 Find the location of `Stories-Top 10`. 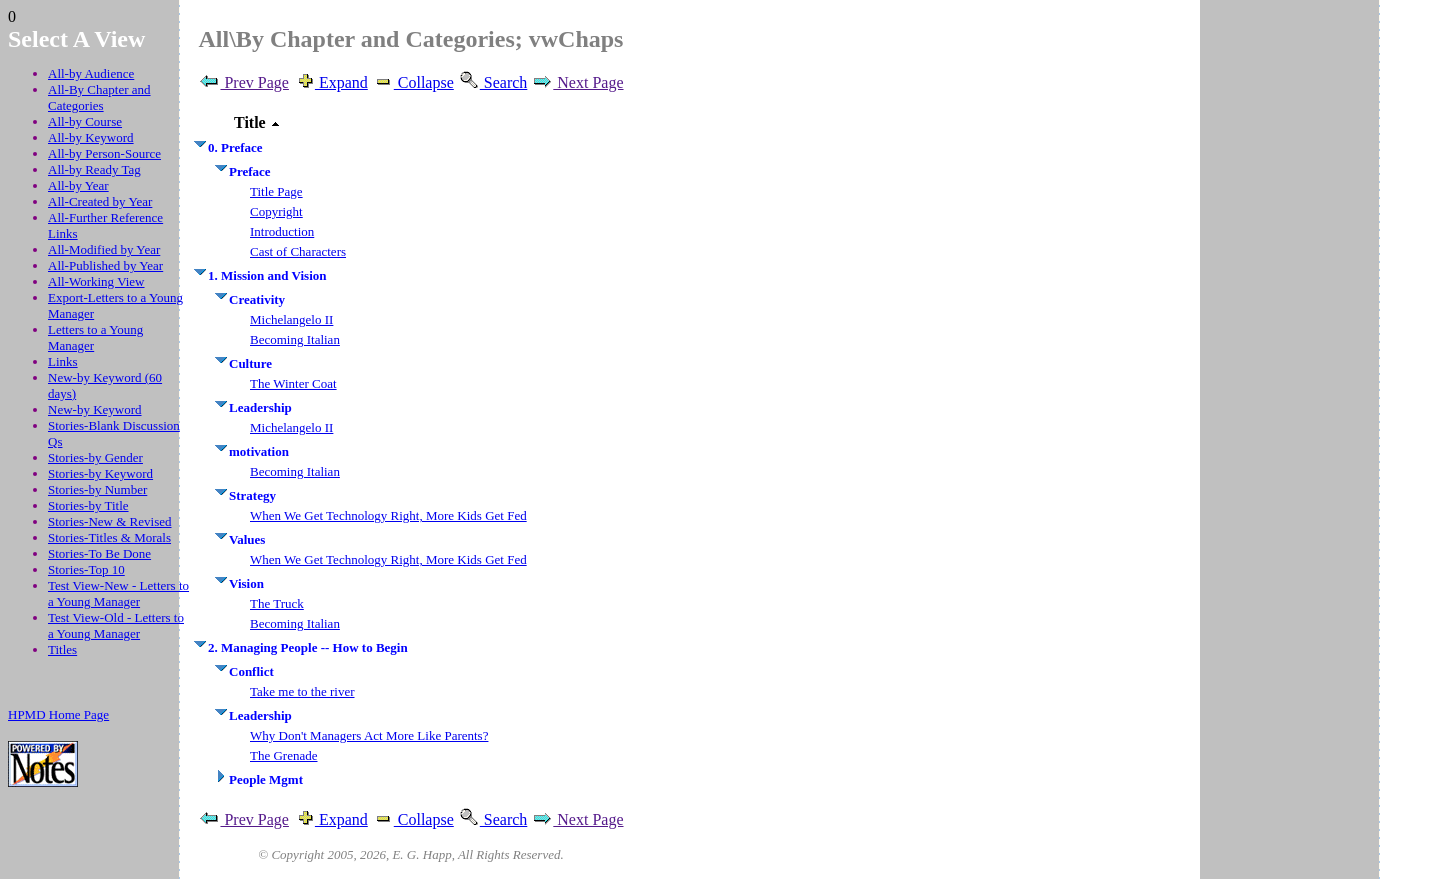

Stories-Top 10 is located at coordinates (86, 569).